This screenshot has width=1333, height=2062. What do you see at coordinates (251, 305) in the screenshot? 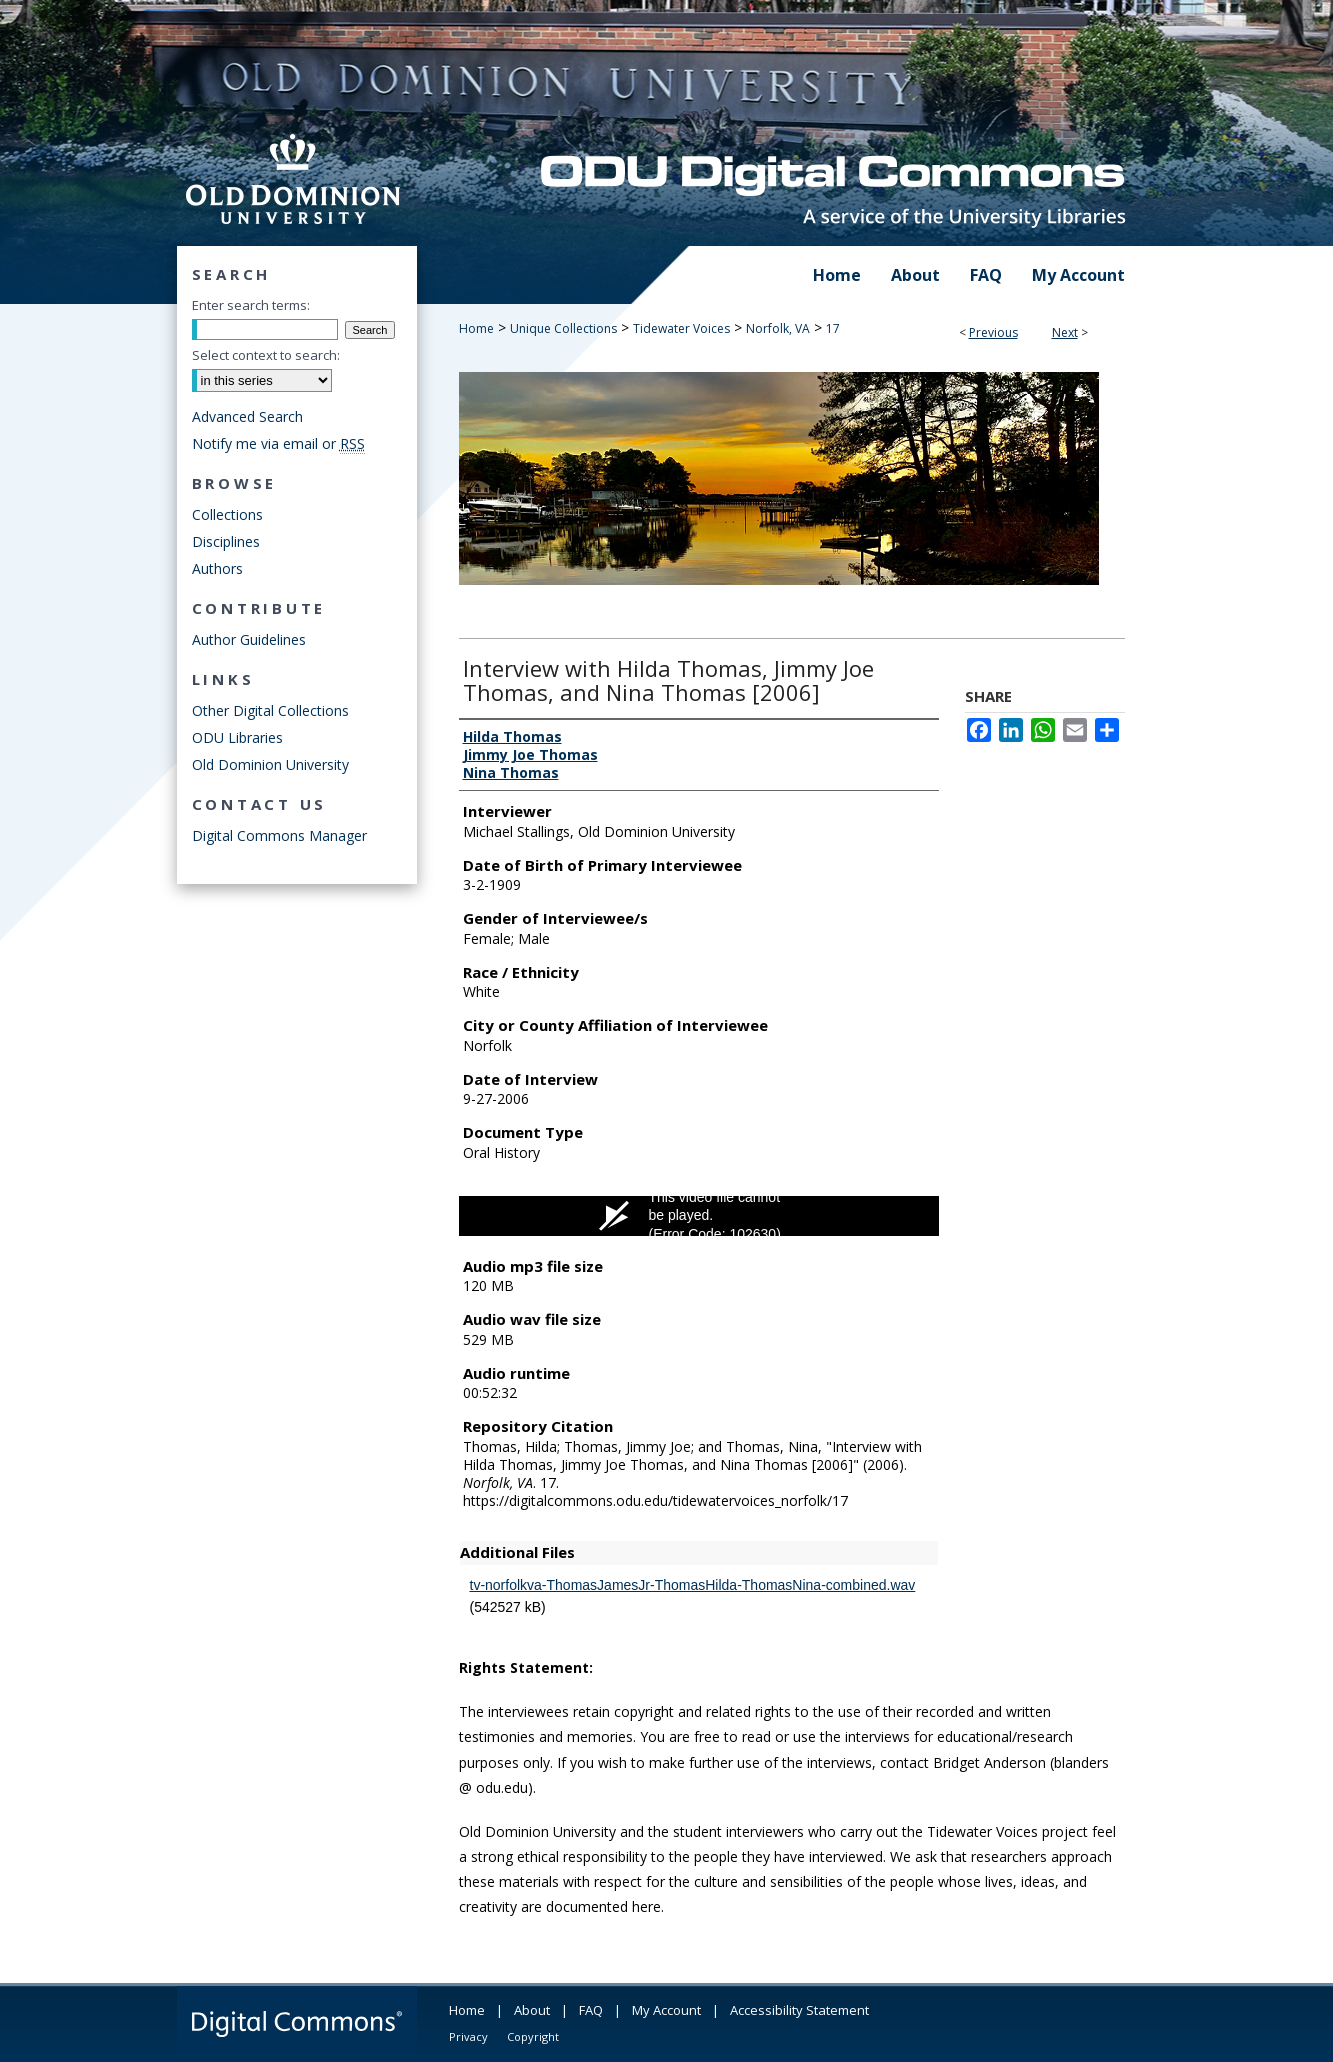
I see `Enter search terms:` at bounding box center [251, 305].